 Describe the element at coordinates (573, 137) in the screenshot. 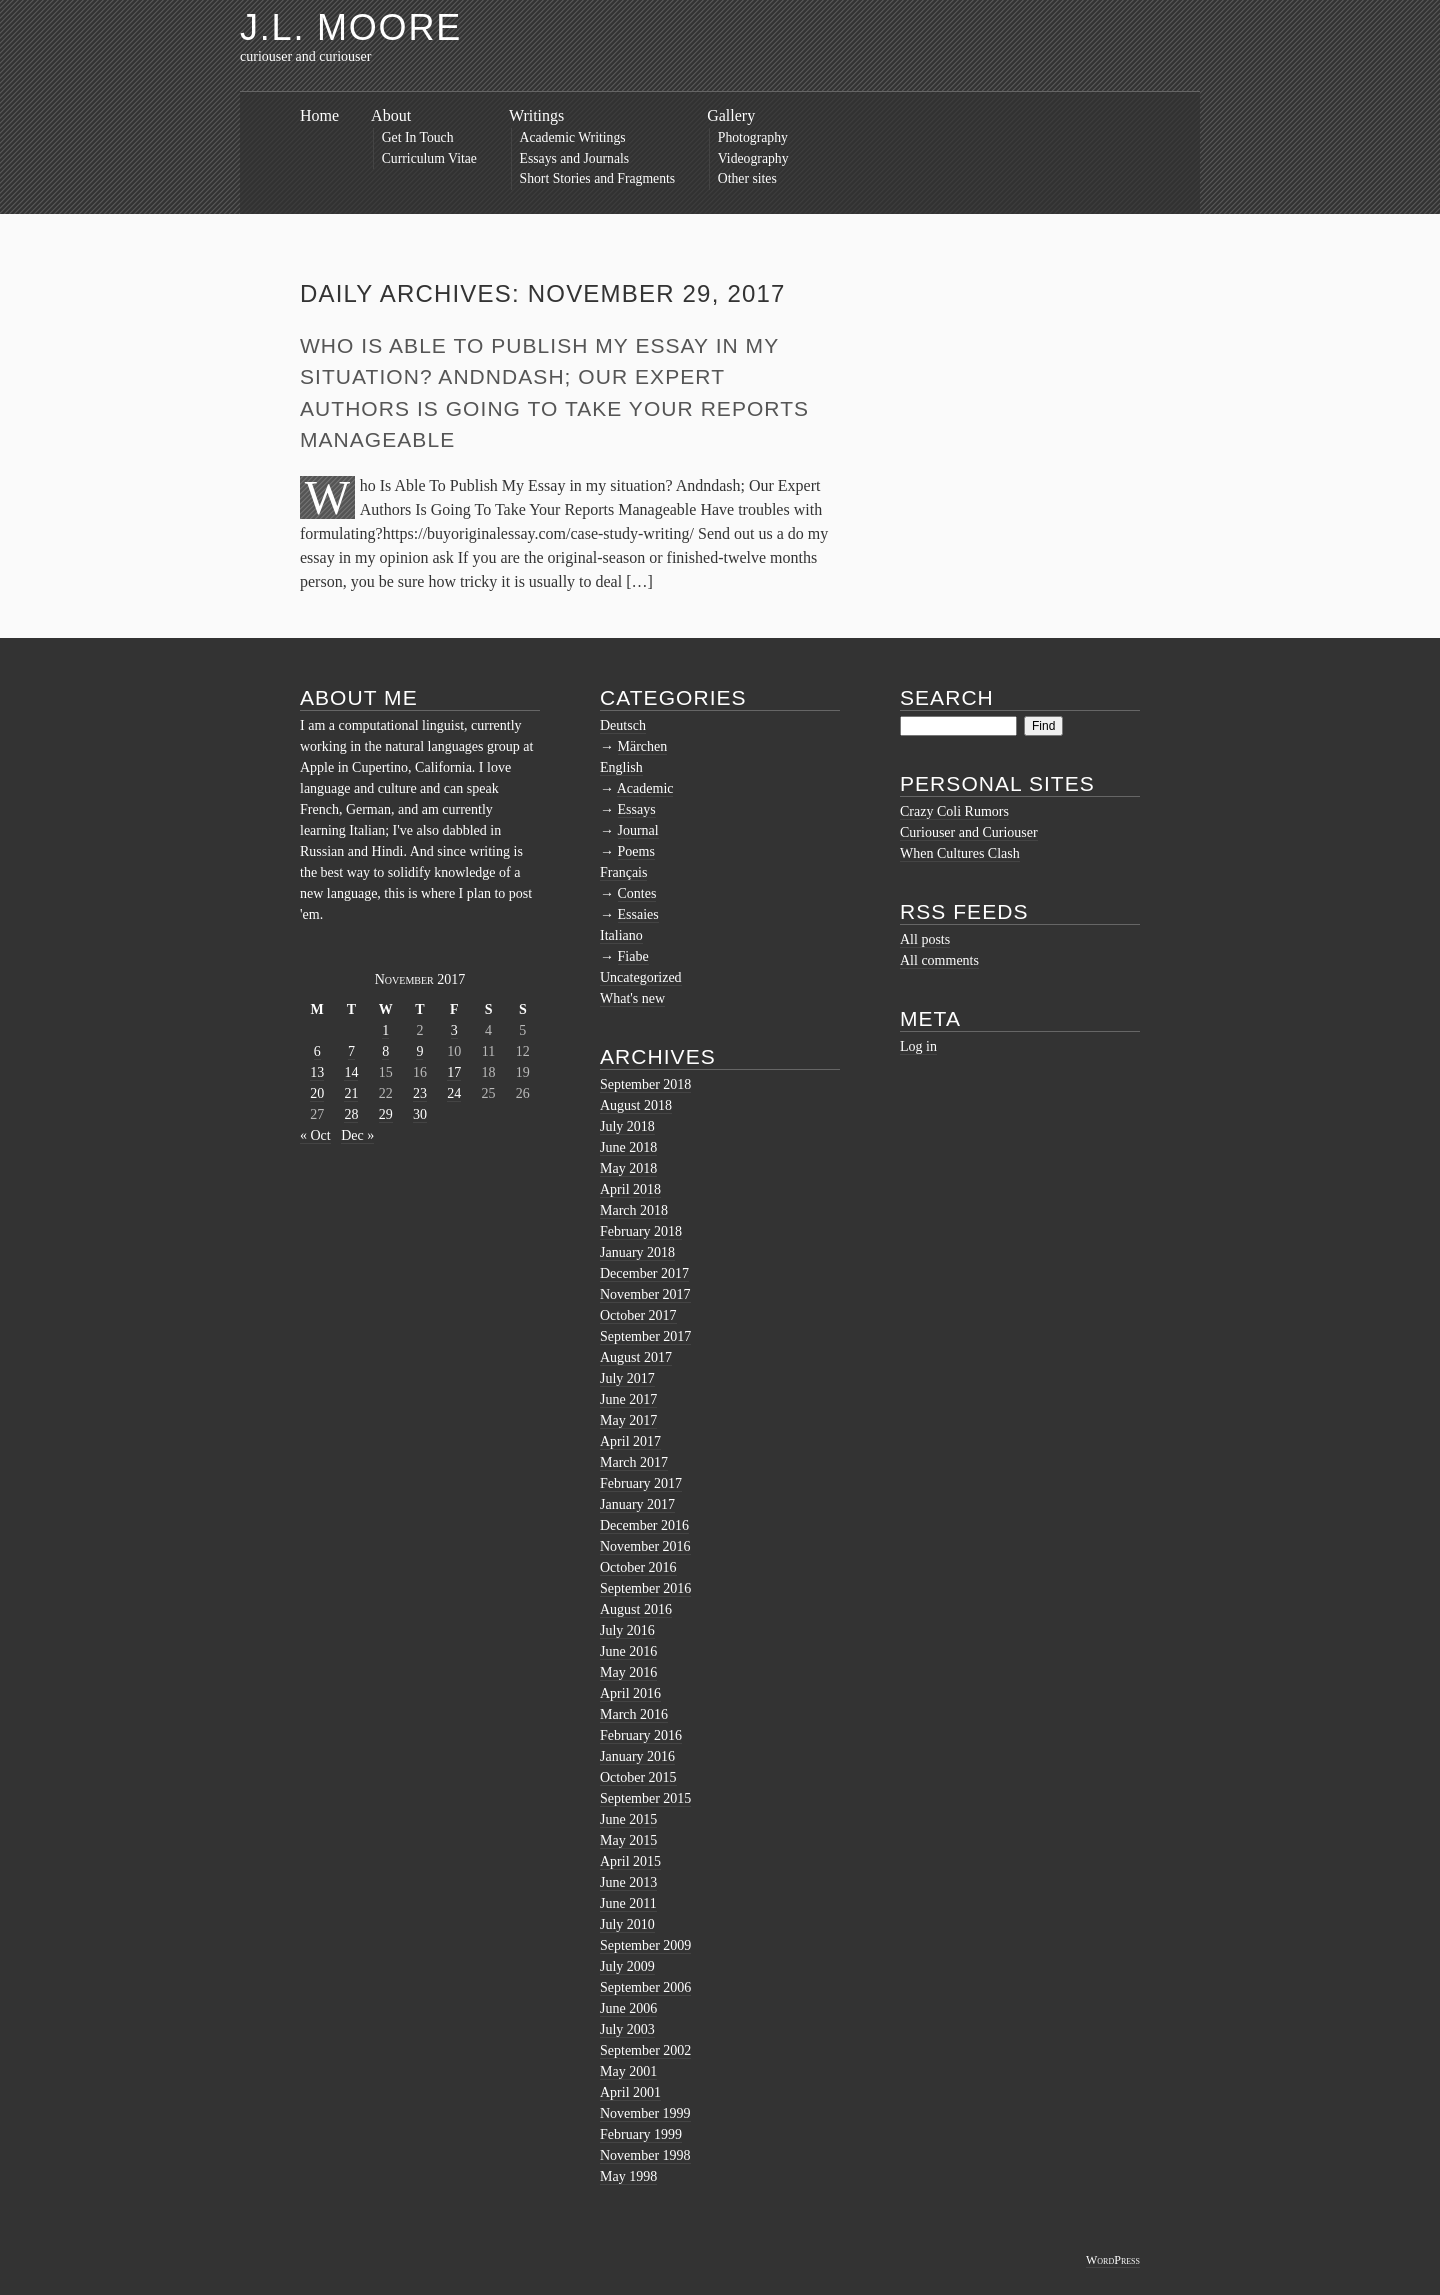

I see `Academic Writings` at that location.